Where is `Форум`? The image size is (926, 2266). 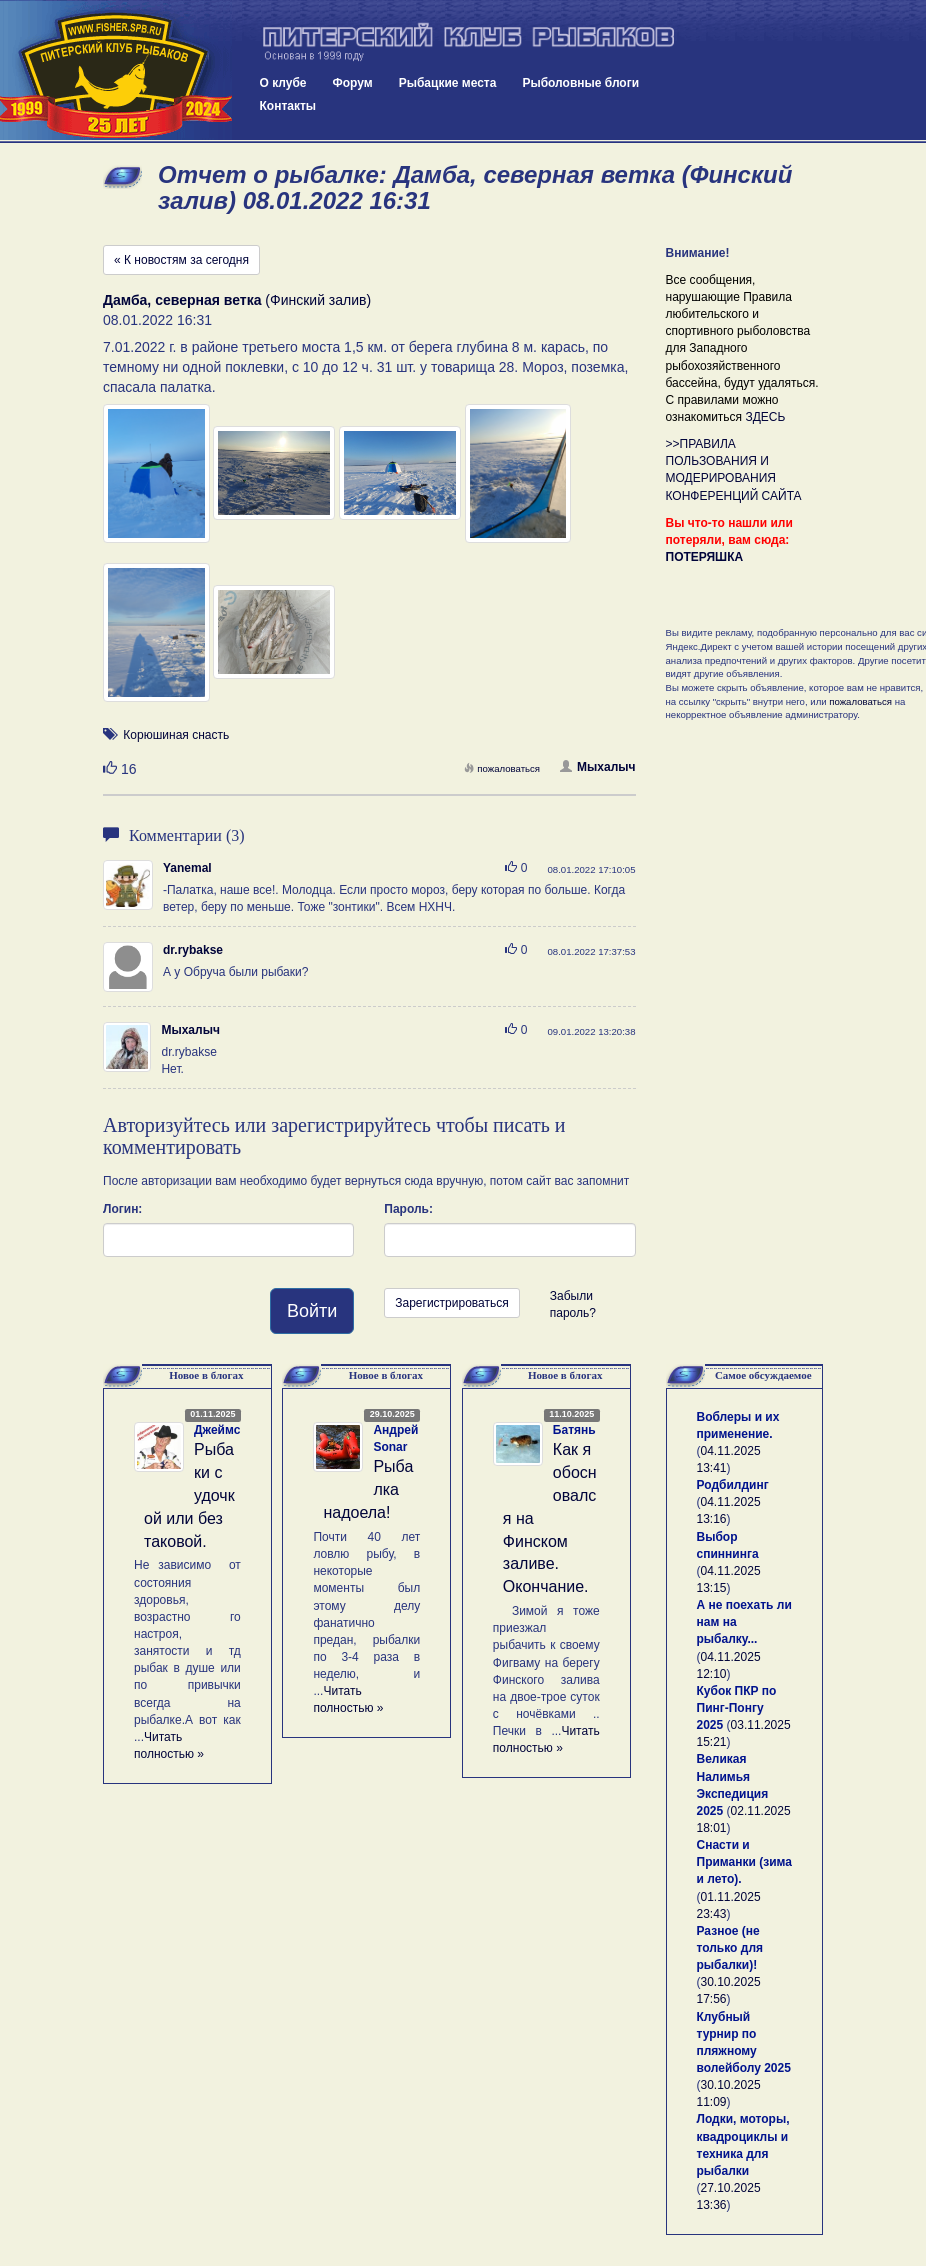 Форум is located at coordinates (353, 83).